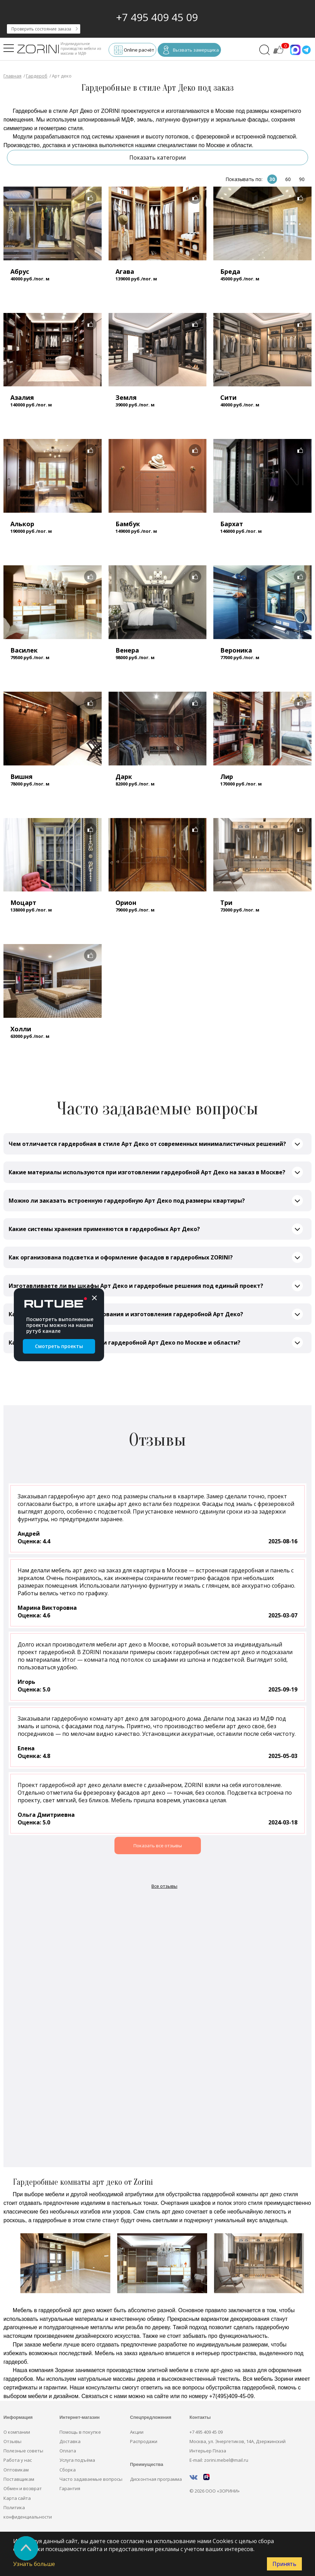 This screenshot has height=2576, width=315. Describe the element at coordinates (284, 2564) in the screenshot. I see `Принять` at that location.